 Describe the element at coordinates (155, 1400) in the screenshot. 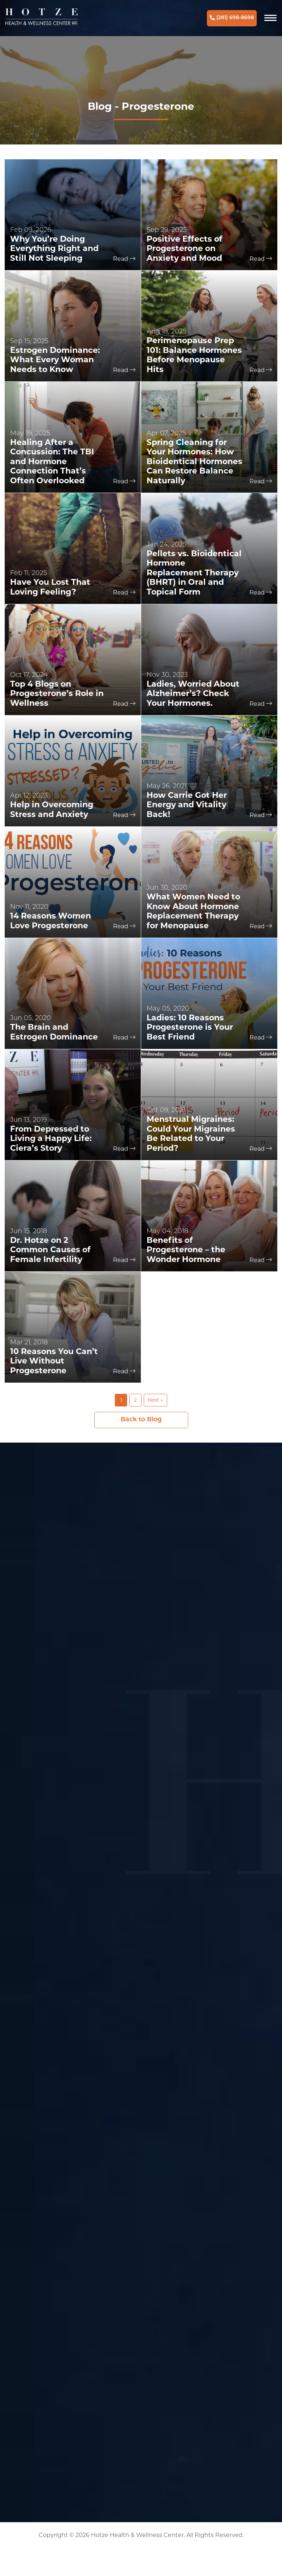

I see `Next »` at that location.